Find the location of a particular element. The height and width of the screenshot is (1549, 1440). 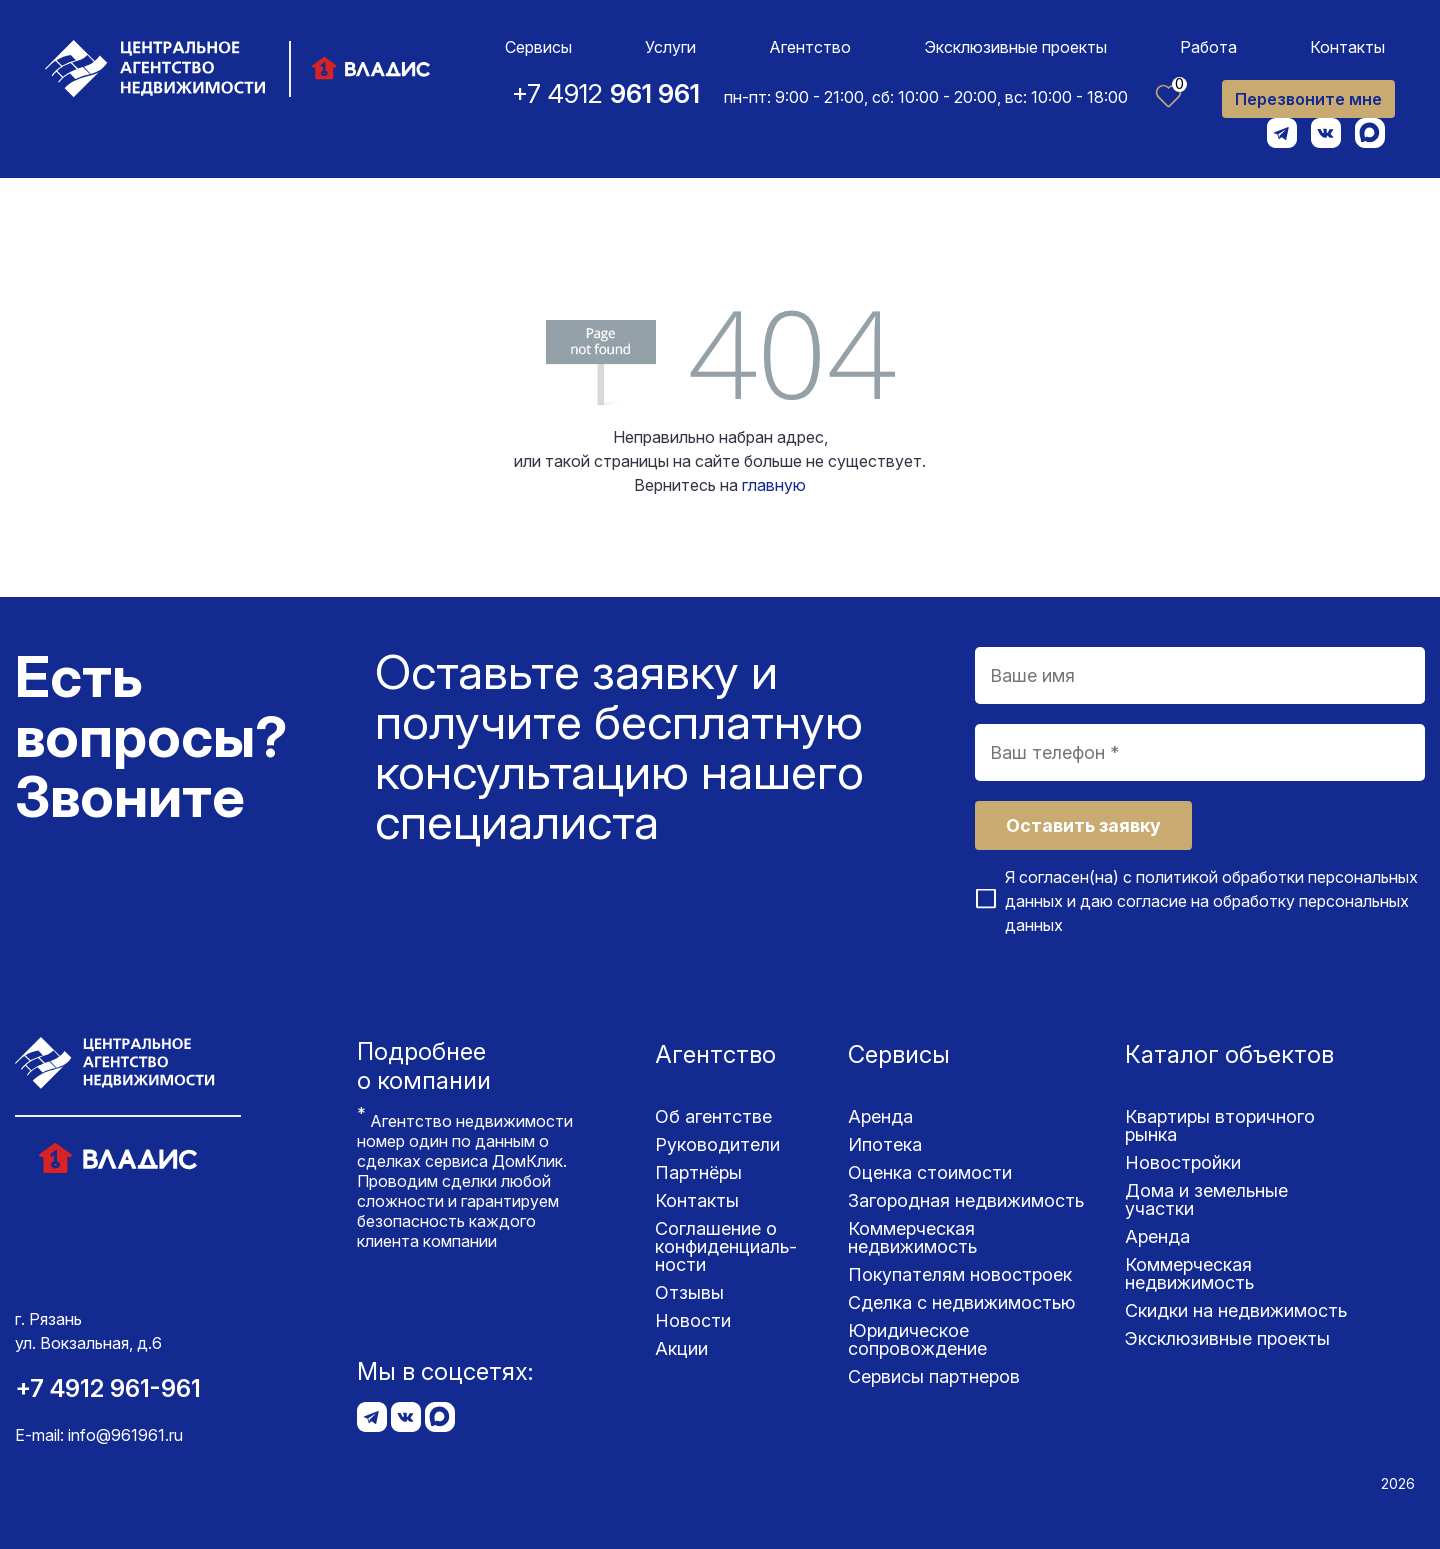

Эксклюзивные проекты is located at coordinates (1015, 47).